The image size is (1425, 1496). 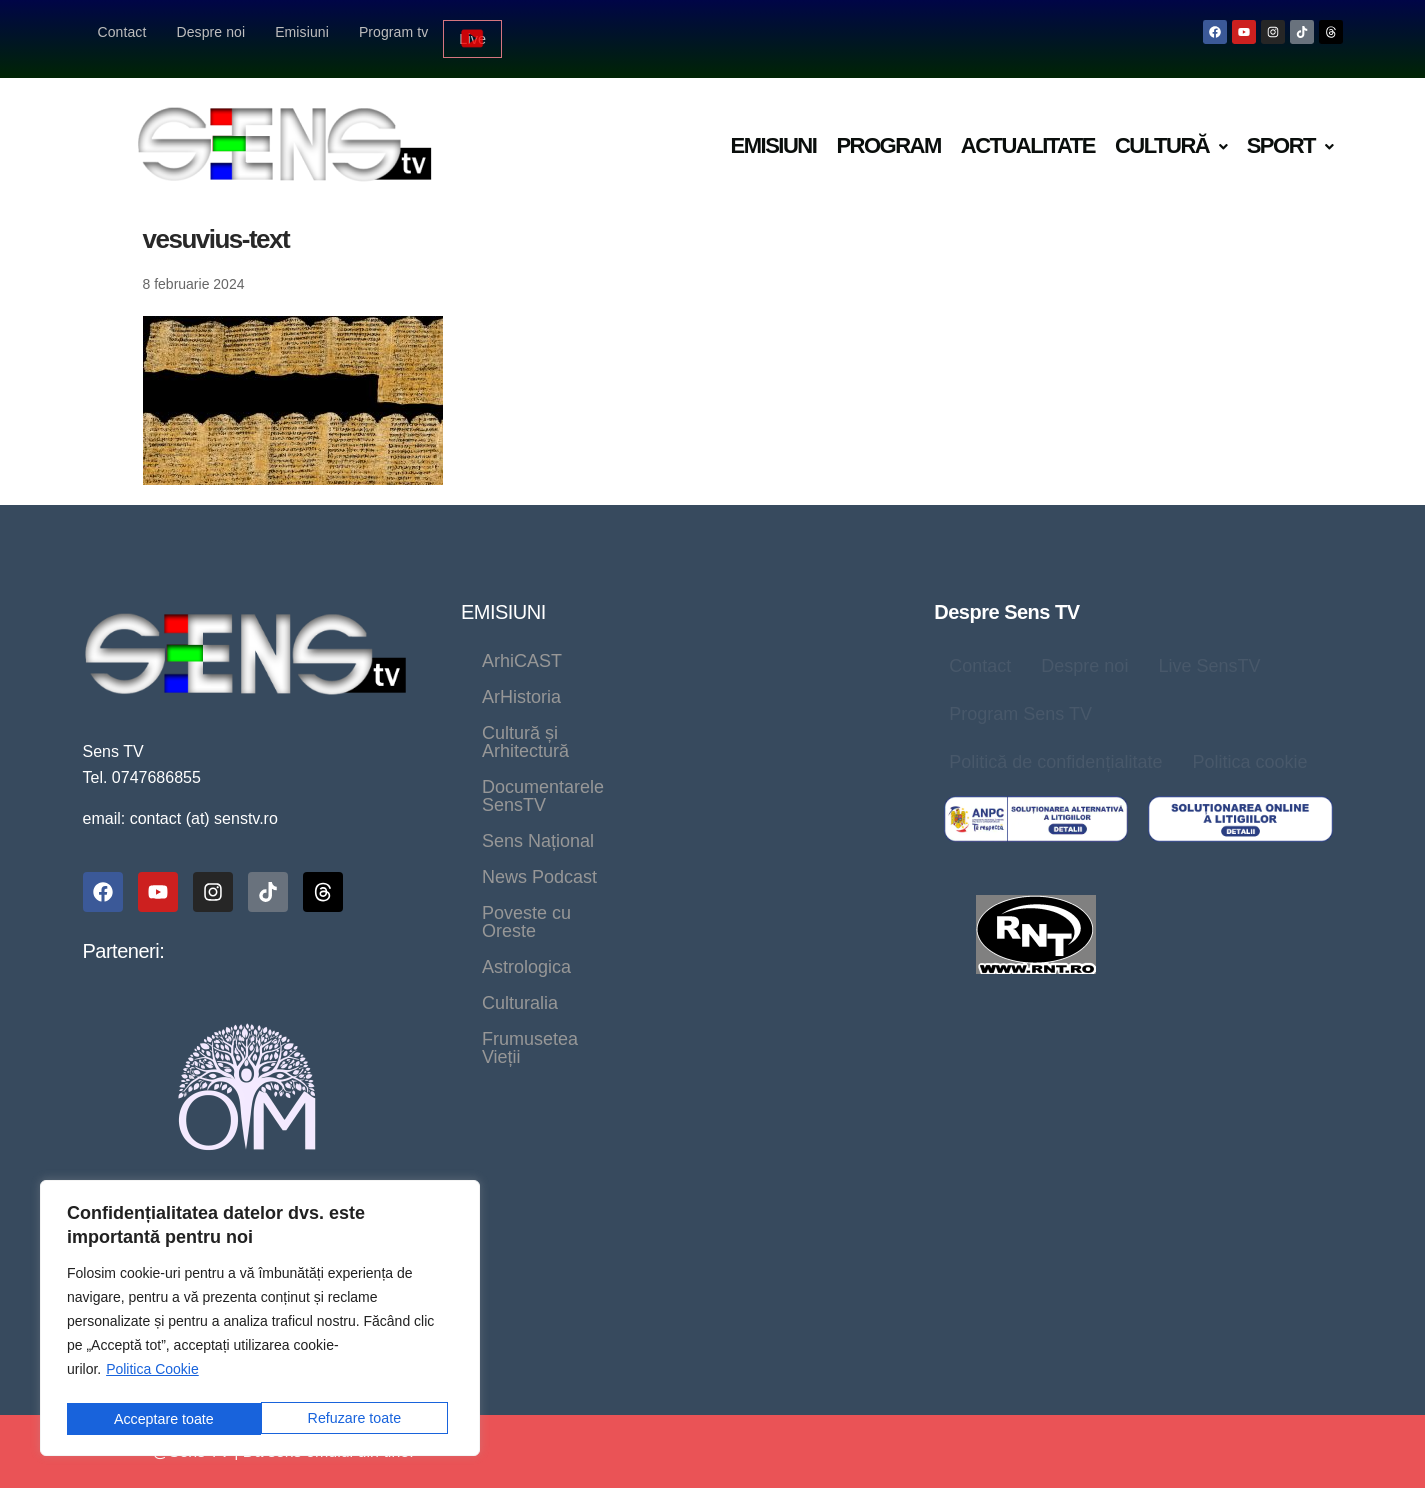 I want to click on News Podcast, so click(x=539, y=756).